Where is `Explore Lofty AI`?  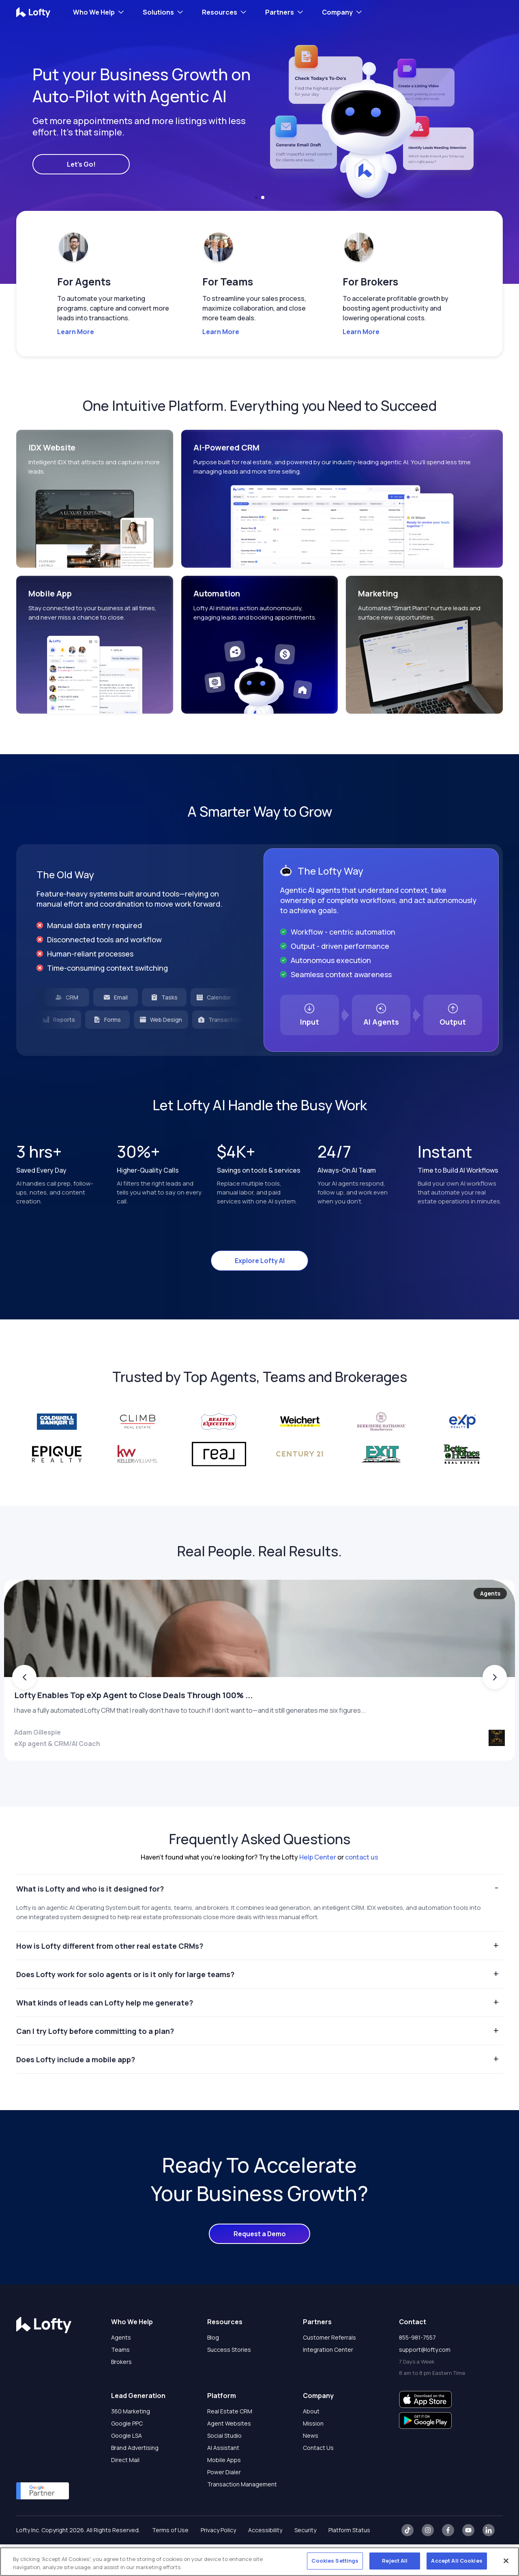
Explore Lofty AI is located at coordinates (260, 1260).